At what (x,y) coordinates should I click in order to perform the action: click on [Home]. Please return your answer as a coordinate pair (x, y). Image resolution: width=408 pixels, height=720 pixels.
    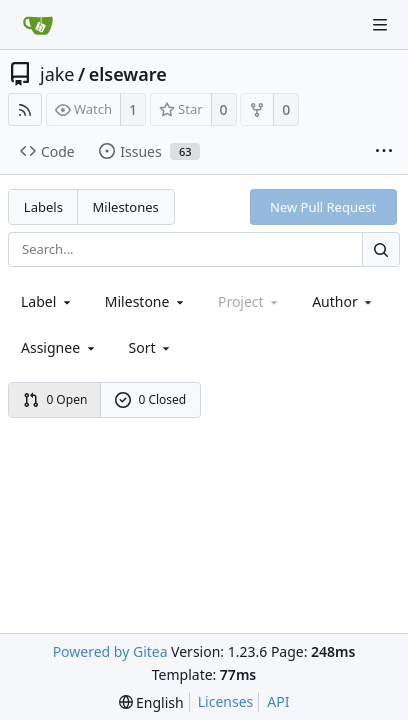
    Looking at the image, I should click on (38, 25).